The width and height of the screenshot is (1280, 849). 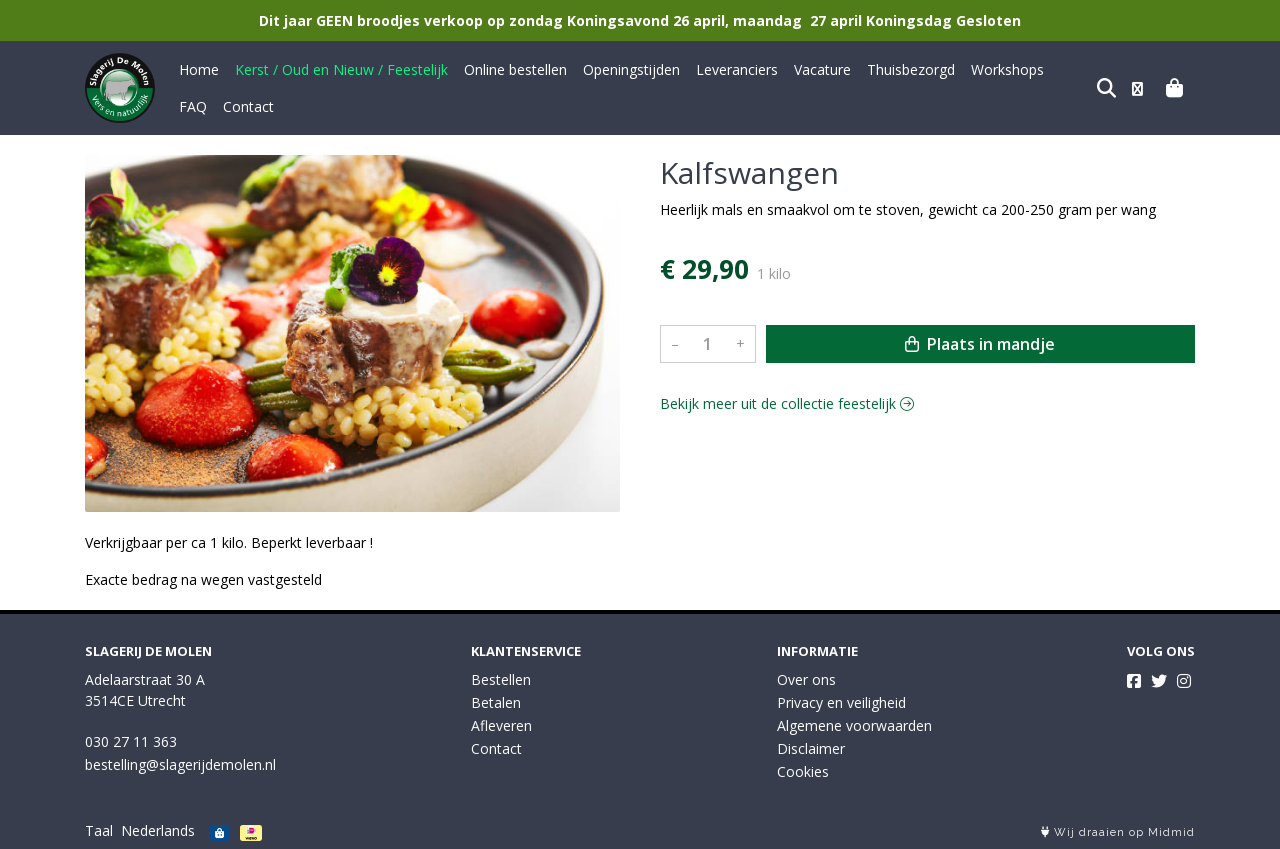 I want to click on Afleveren, so click(x=501, y=725).